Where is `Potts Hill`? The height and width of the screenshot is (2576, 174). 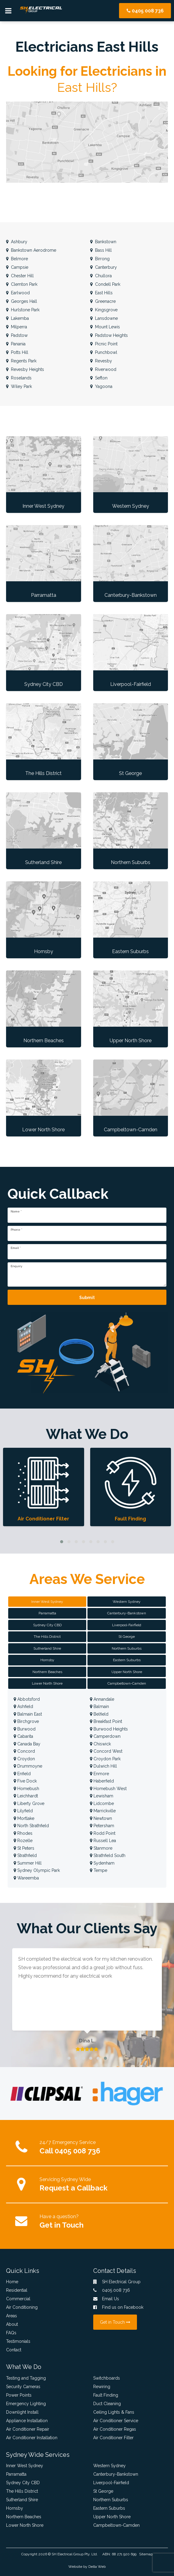 Potts Hill is located at coordinates (17, 352).